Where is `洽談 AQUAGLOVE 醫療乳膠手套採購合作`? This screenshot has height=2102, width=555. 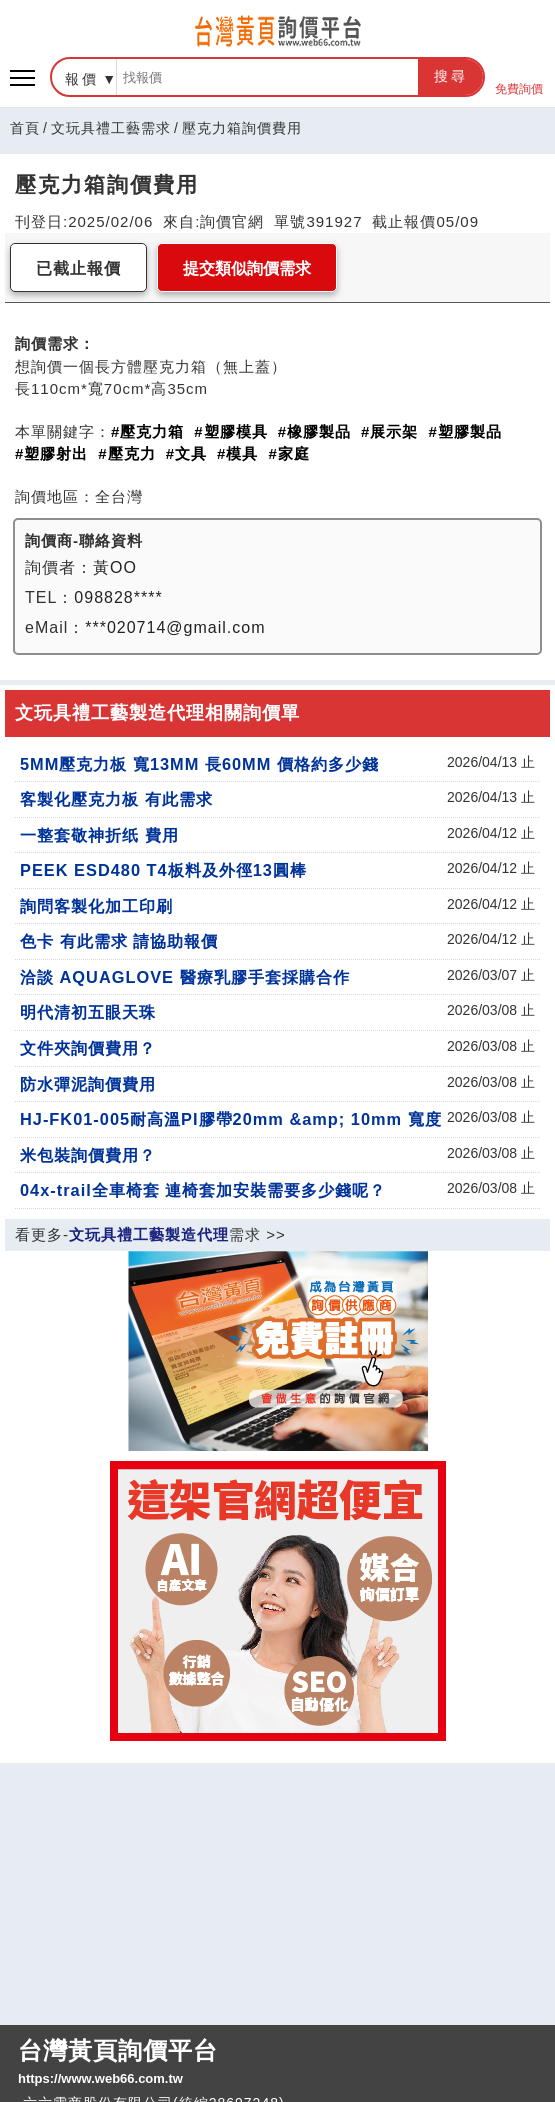
洽談 AQUAGLOVE 醫療乳膠手套採購合作 is located at coordinates (185, 977).